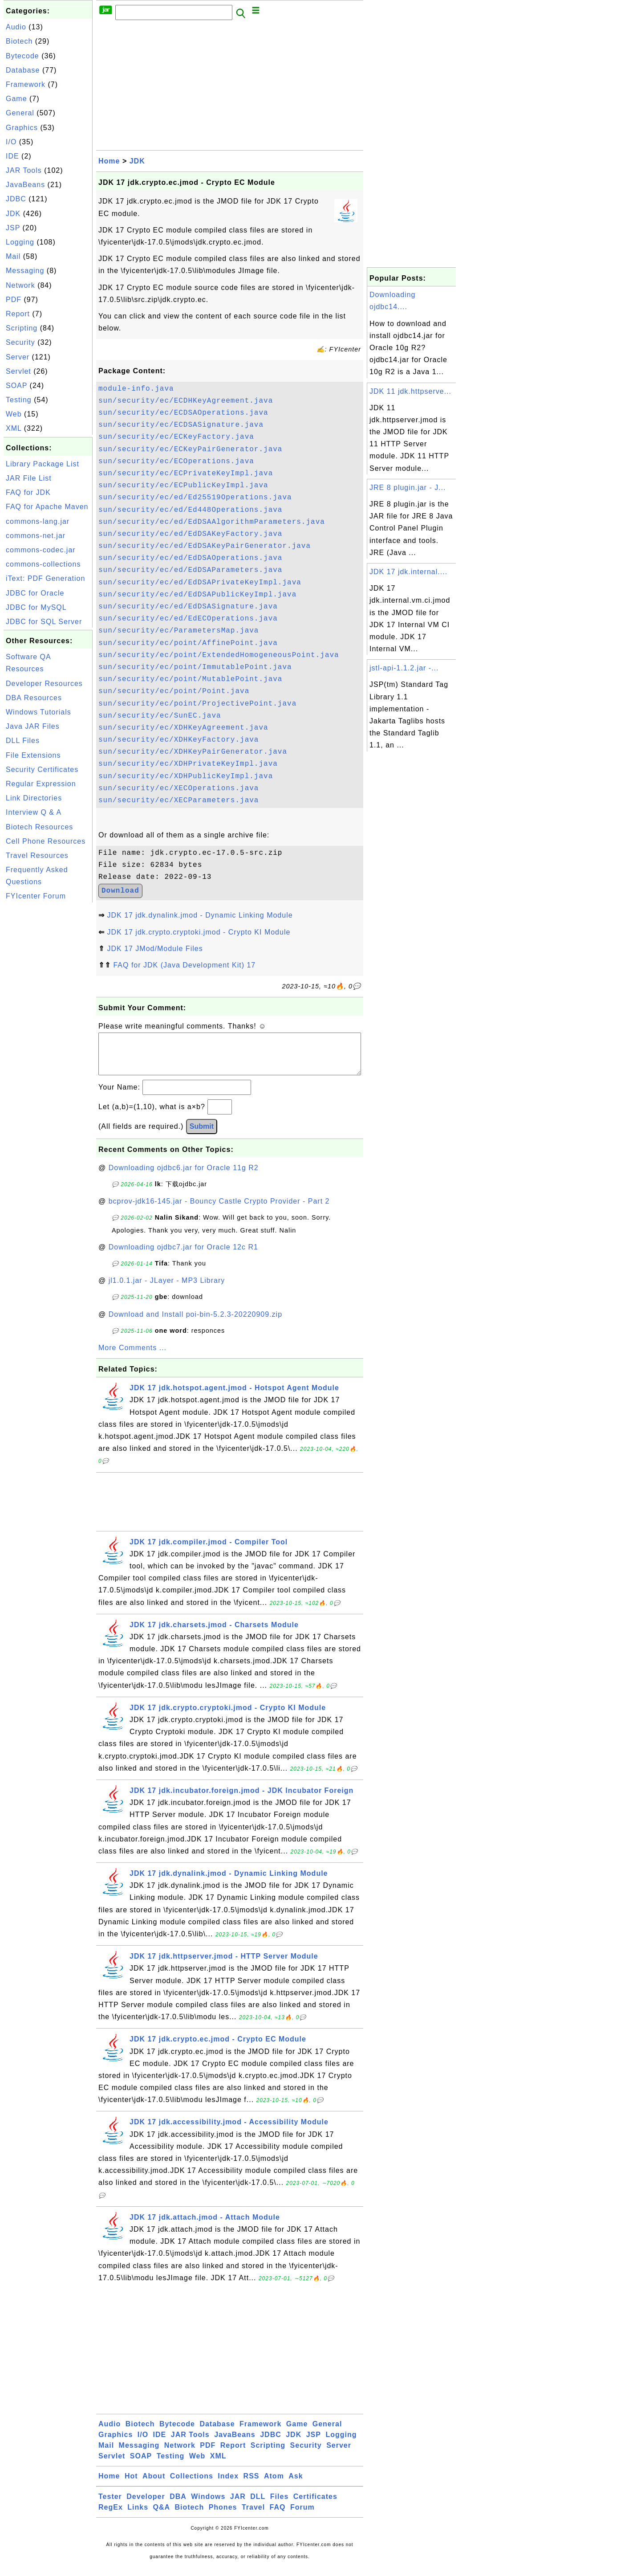 The image size is (641, 2576). I want to click on sun/security/ec/XDHKeyFactory.java, so click(178, 740).